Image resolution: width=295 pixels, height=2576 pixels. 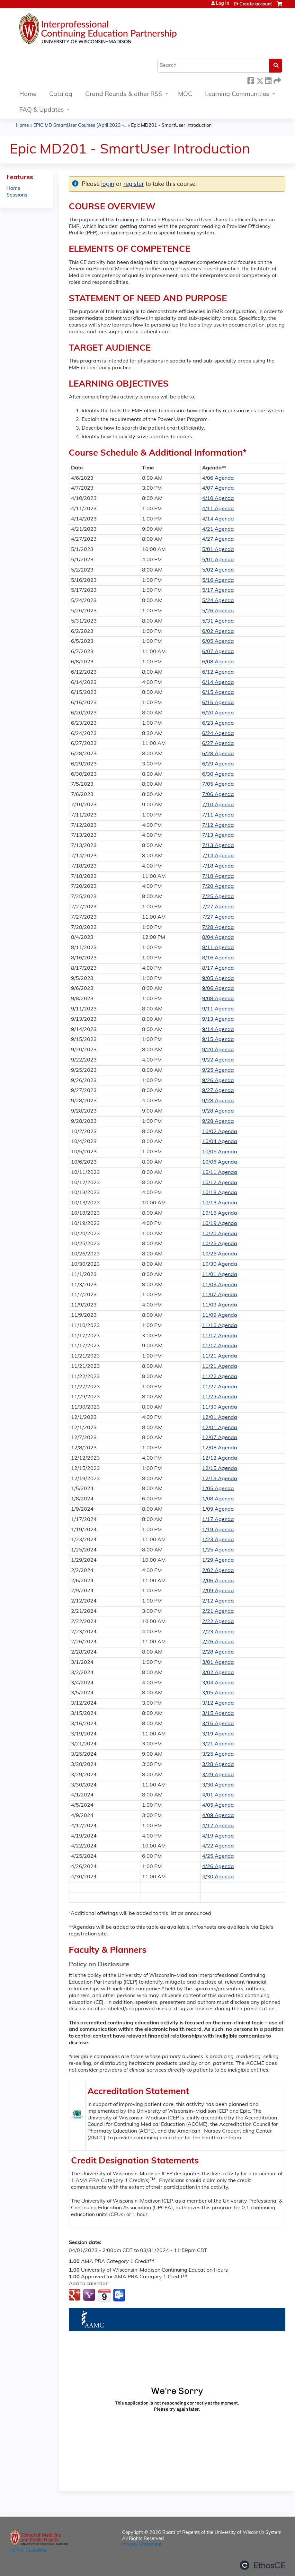 I want to click on 4/12 Agenda, so click(x=218, y=1826).